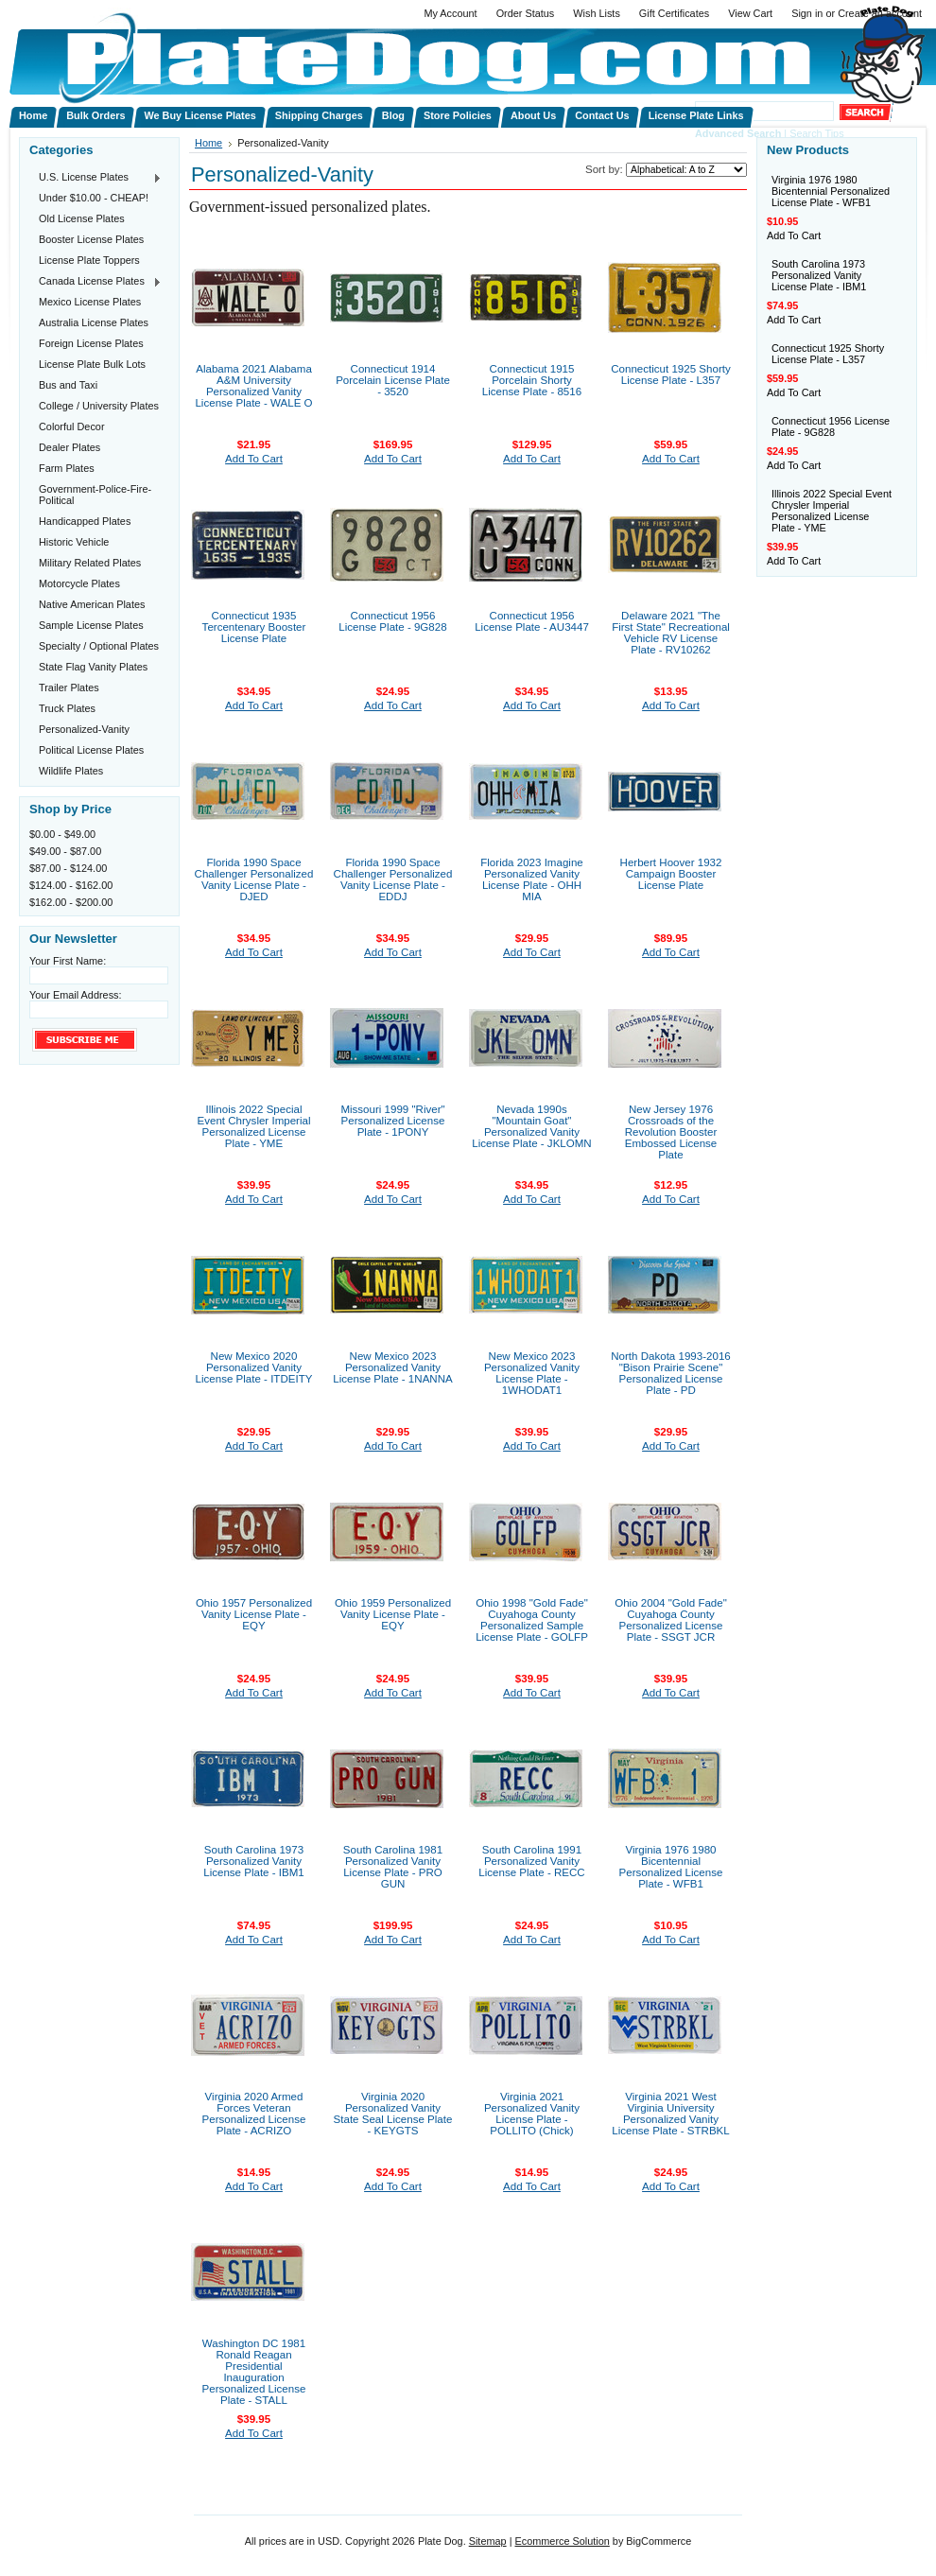 This screenshot has height=2576, width=936. I want to click on Wildlife Plates, so click(71, 770).